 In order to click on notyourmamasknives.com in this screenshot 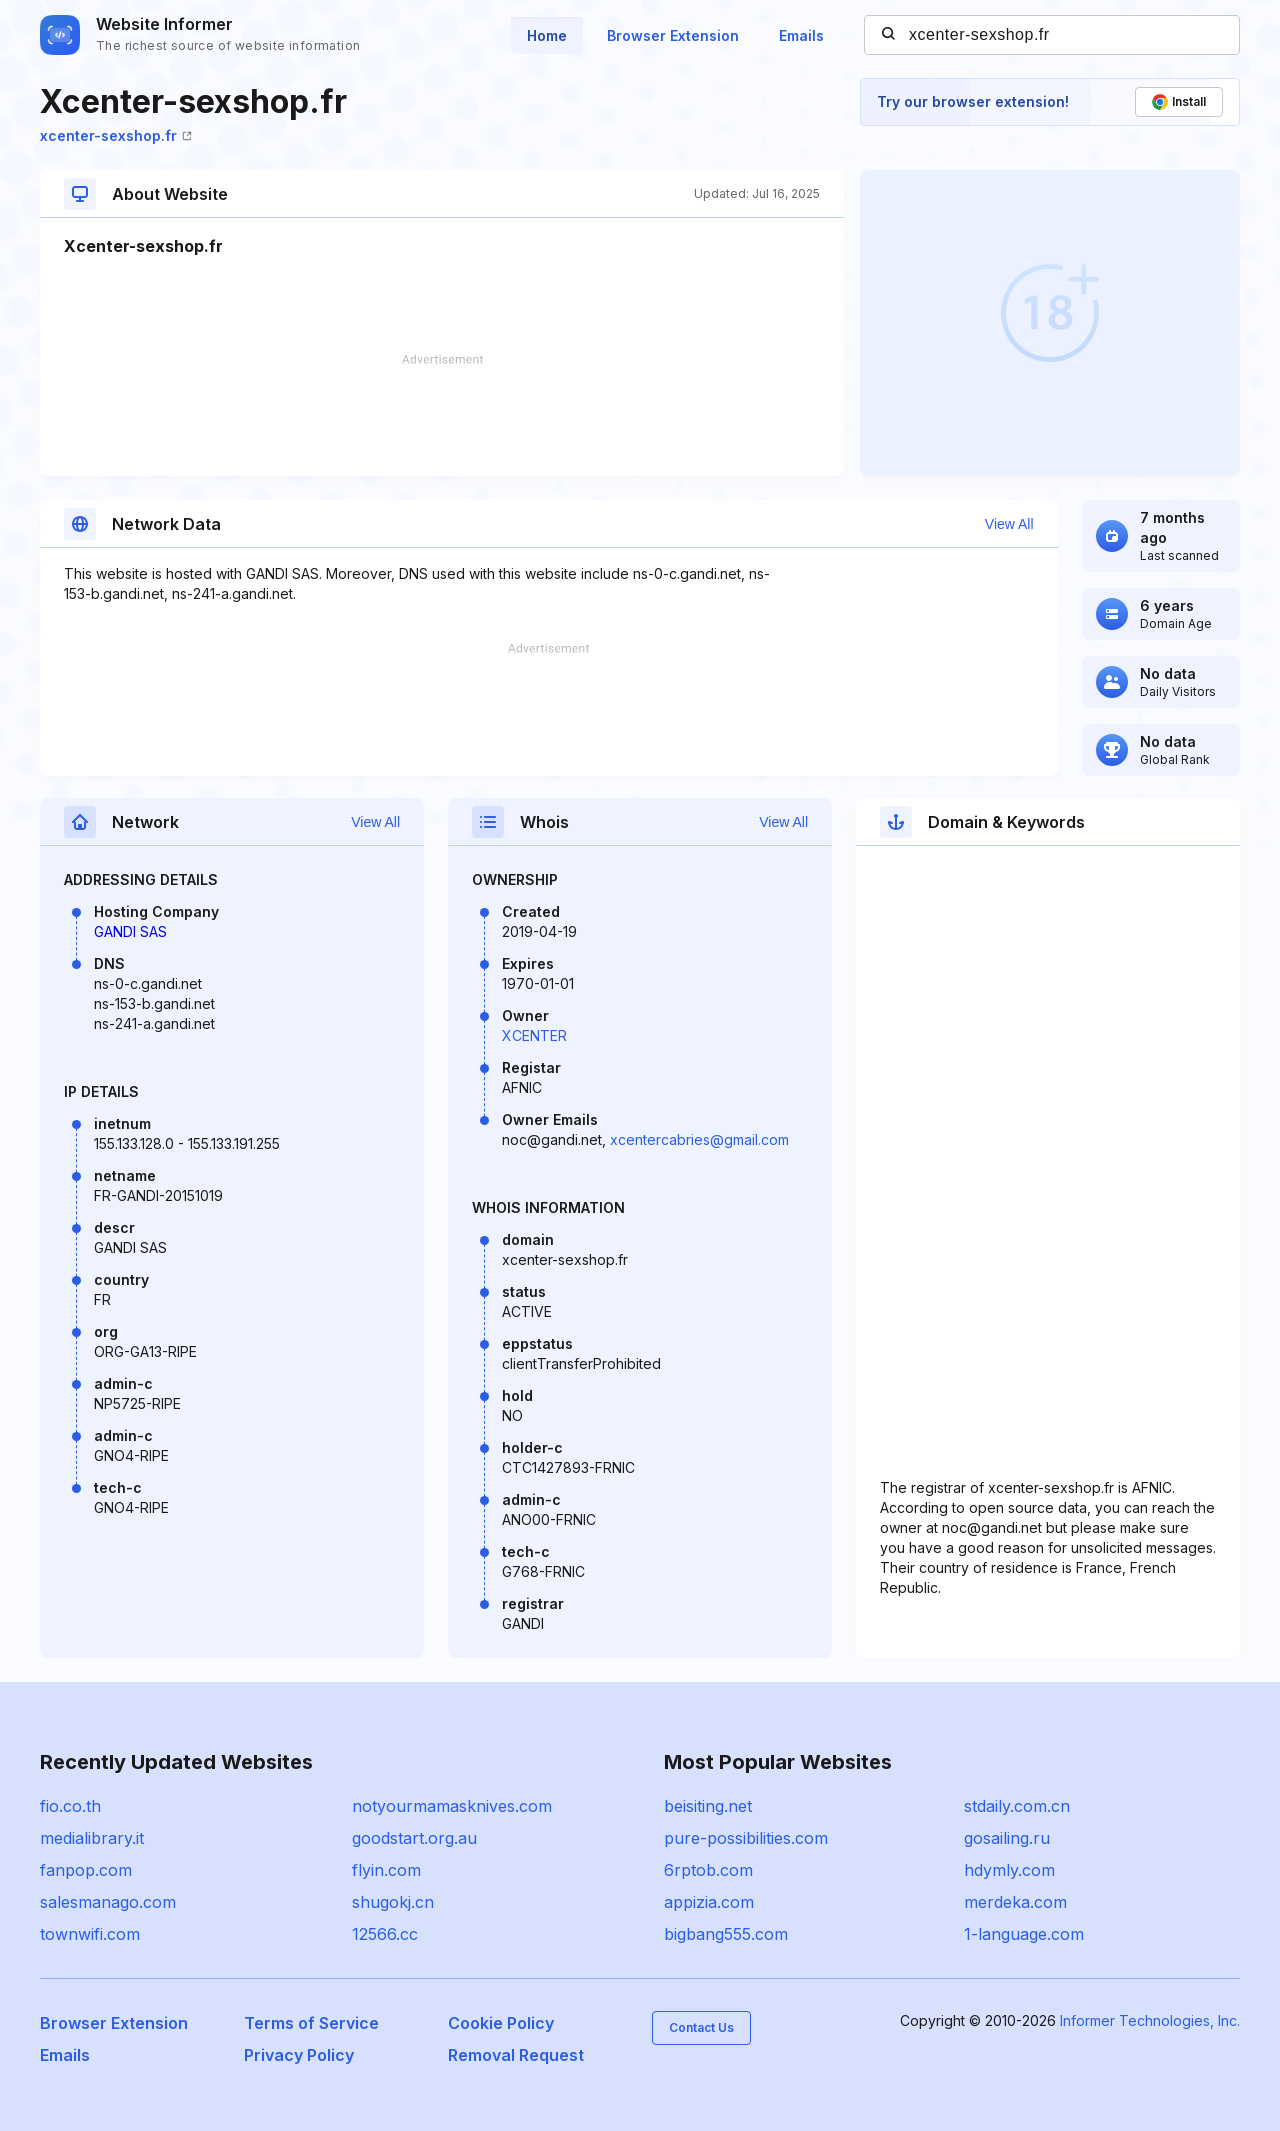, I will do `click(452, 1806)`.